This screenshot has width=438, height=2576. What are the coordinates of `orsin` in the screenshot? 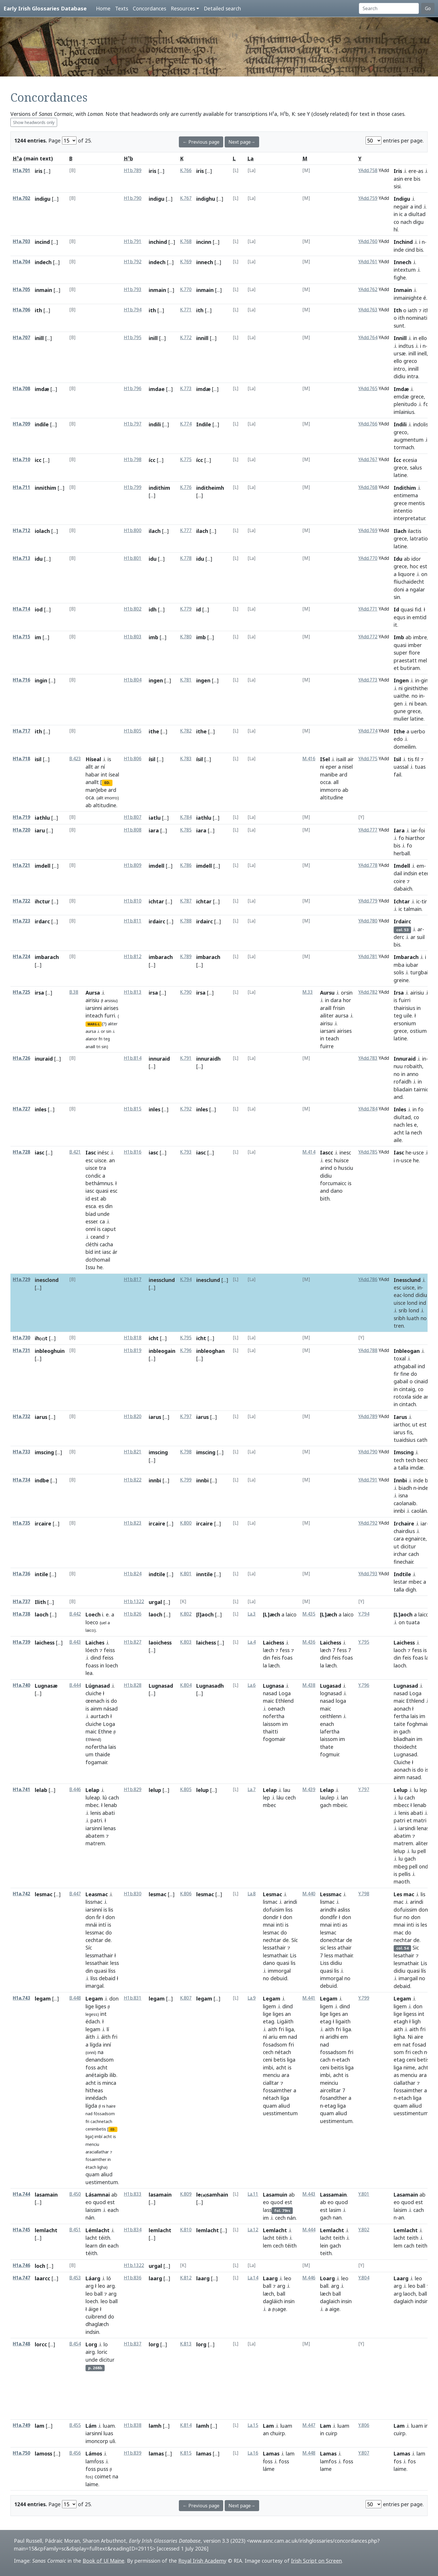 It's located at (346, 992).